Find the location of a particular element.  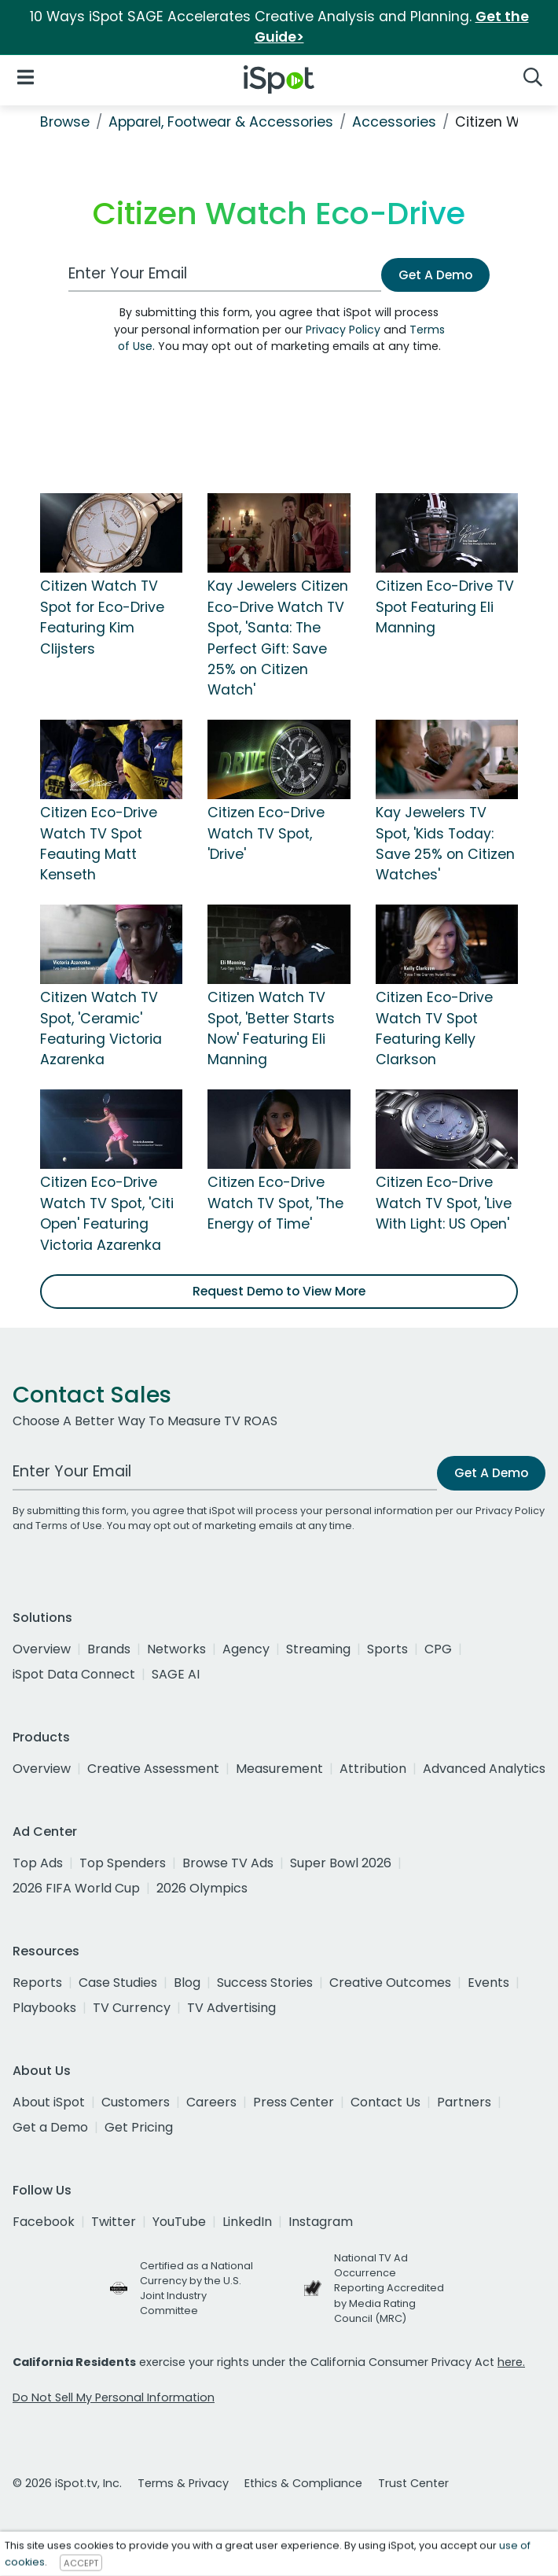

Agency is located at coordinates (246, 1649).